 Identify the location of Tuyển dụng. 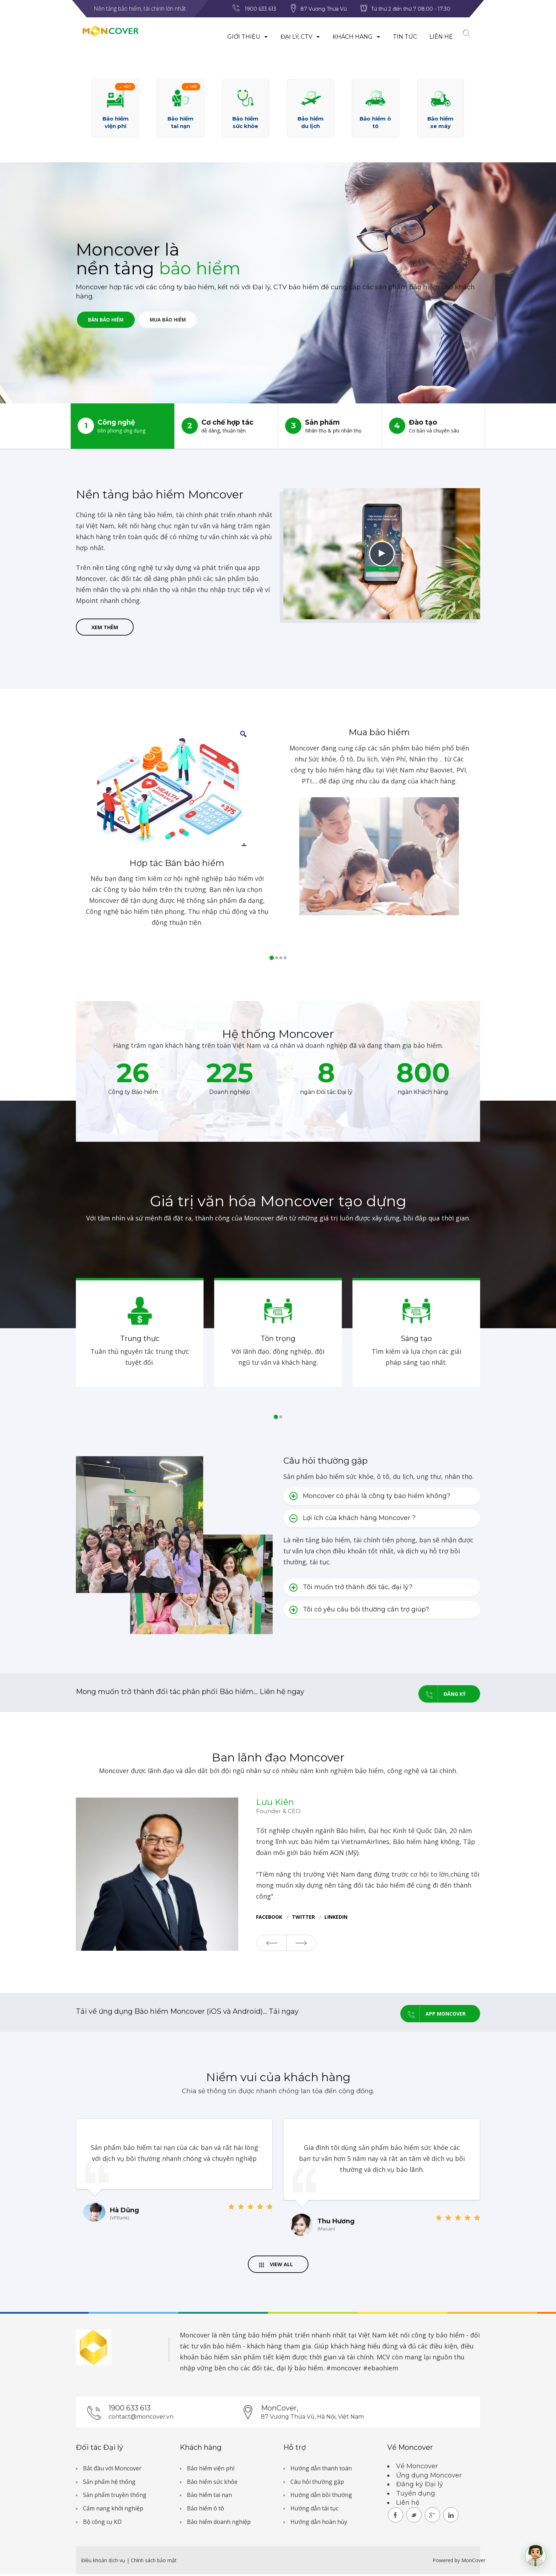
(415, 2495).